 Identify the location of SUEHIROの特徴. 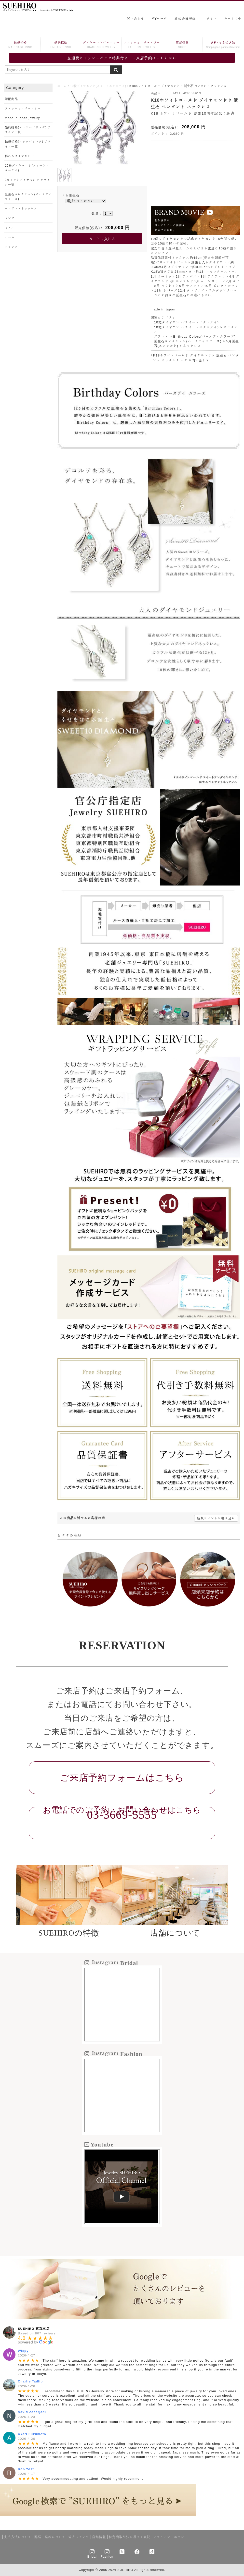
(69, 1933).